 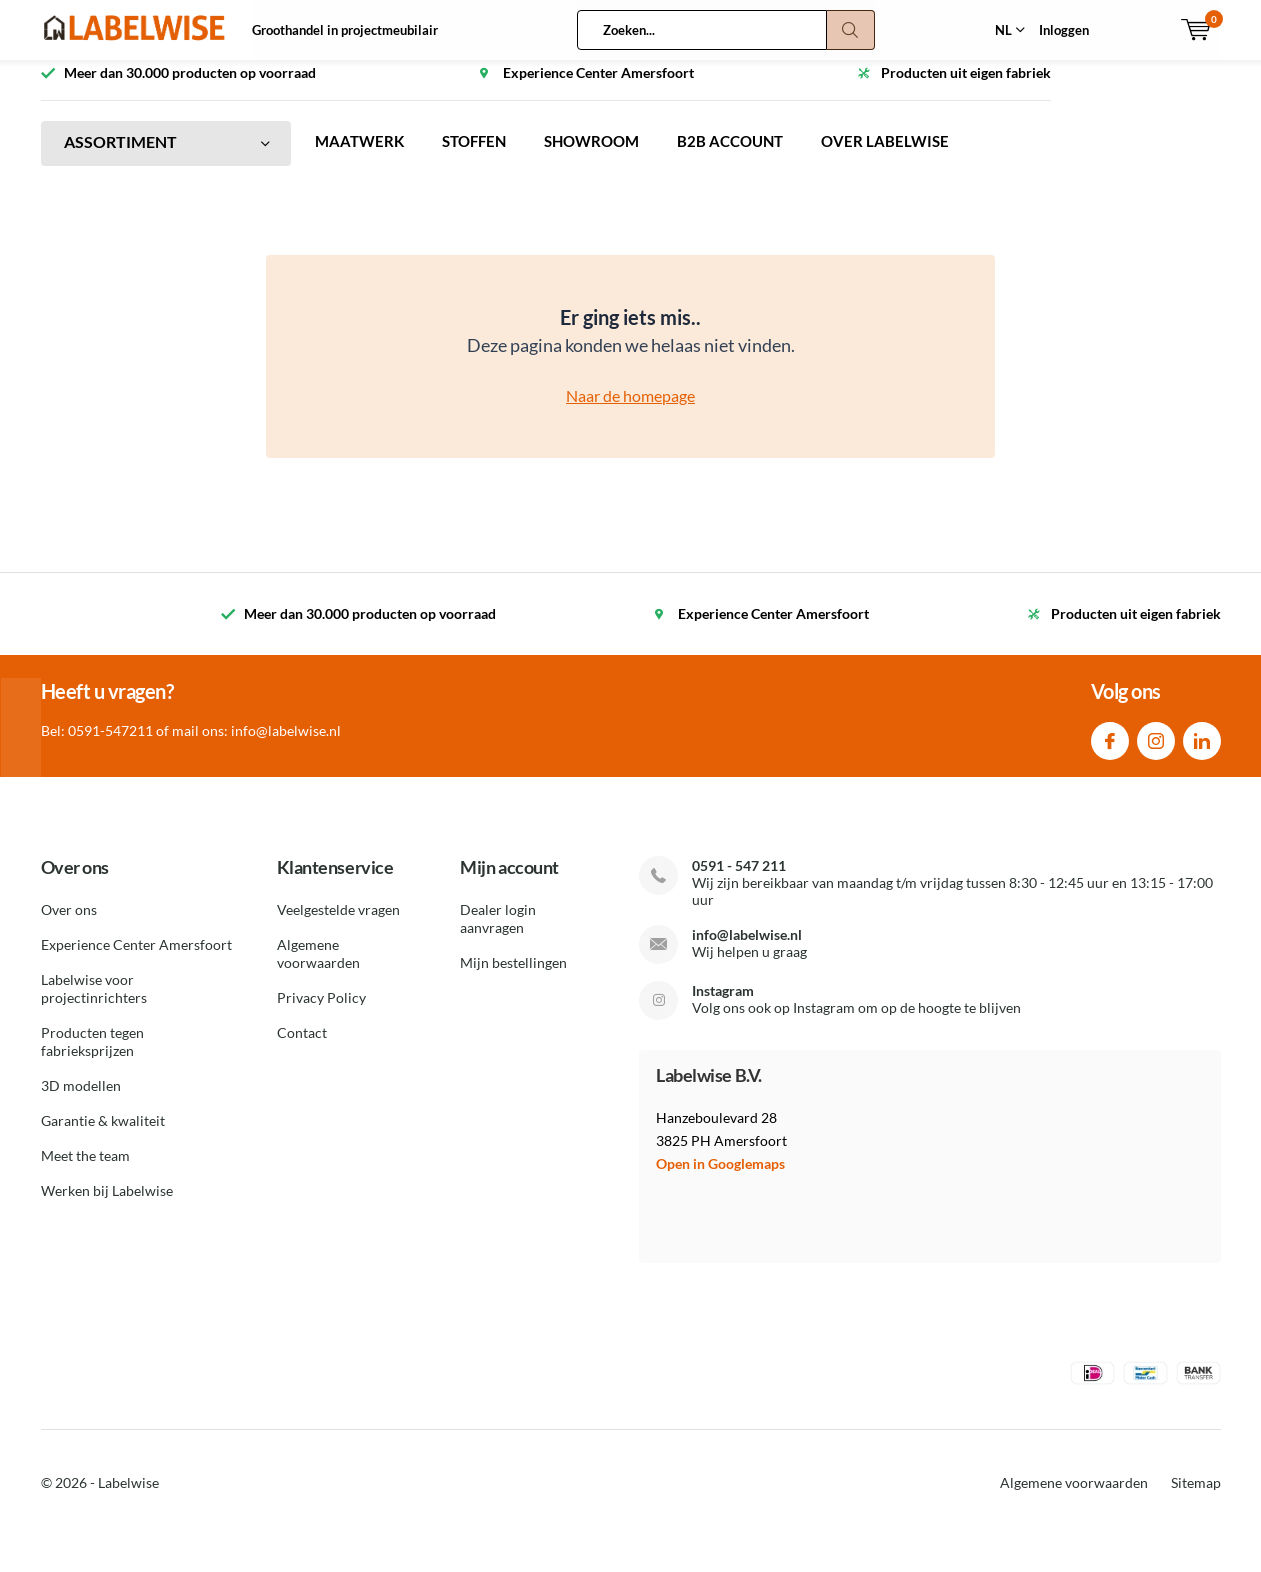 I want to click on Veelgestelde vragen, so click(x=338, y=924).